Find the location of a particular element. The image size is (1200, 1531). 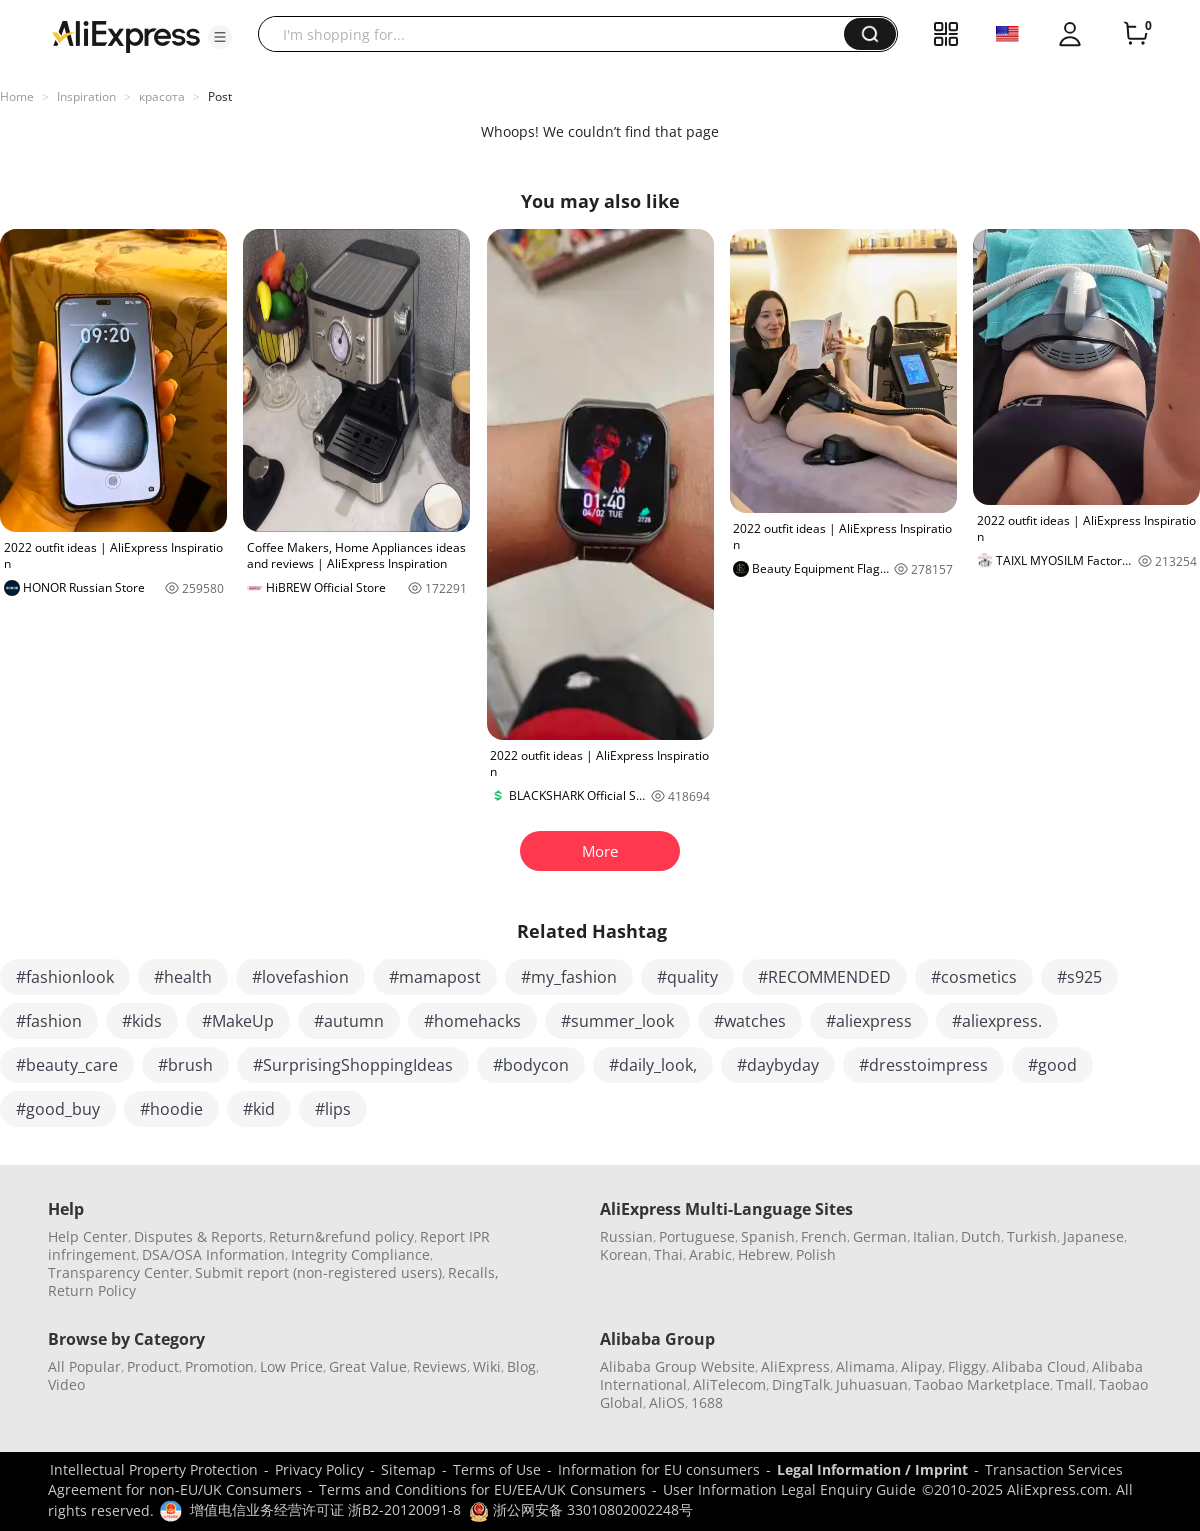

Portuguese is located at coordinates (697, 1236).